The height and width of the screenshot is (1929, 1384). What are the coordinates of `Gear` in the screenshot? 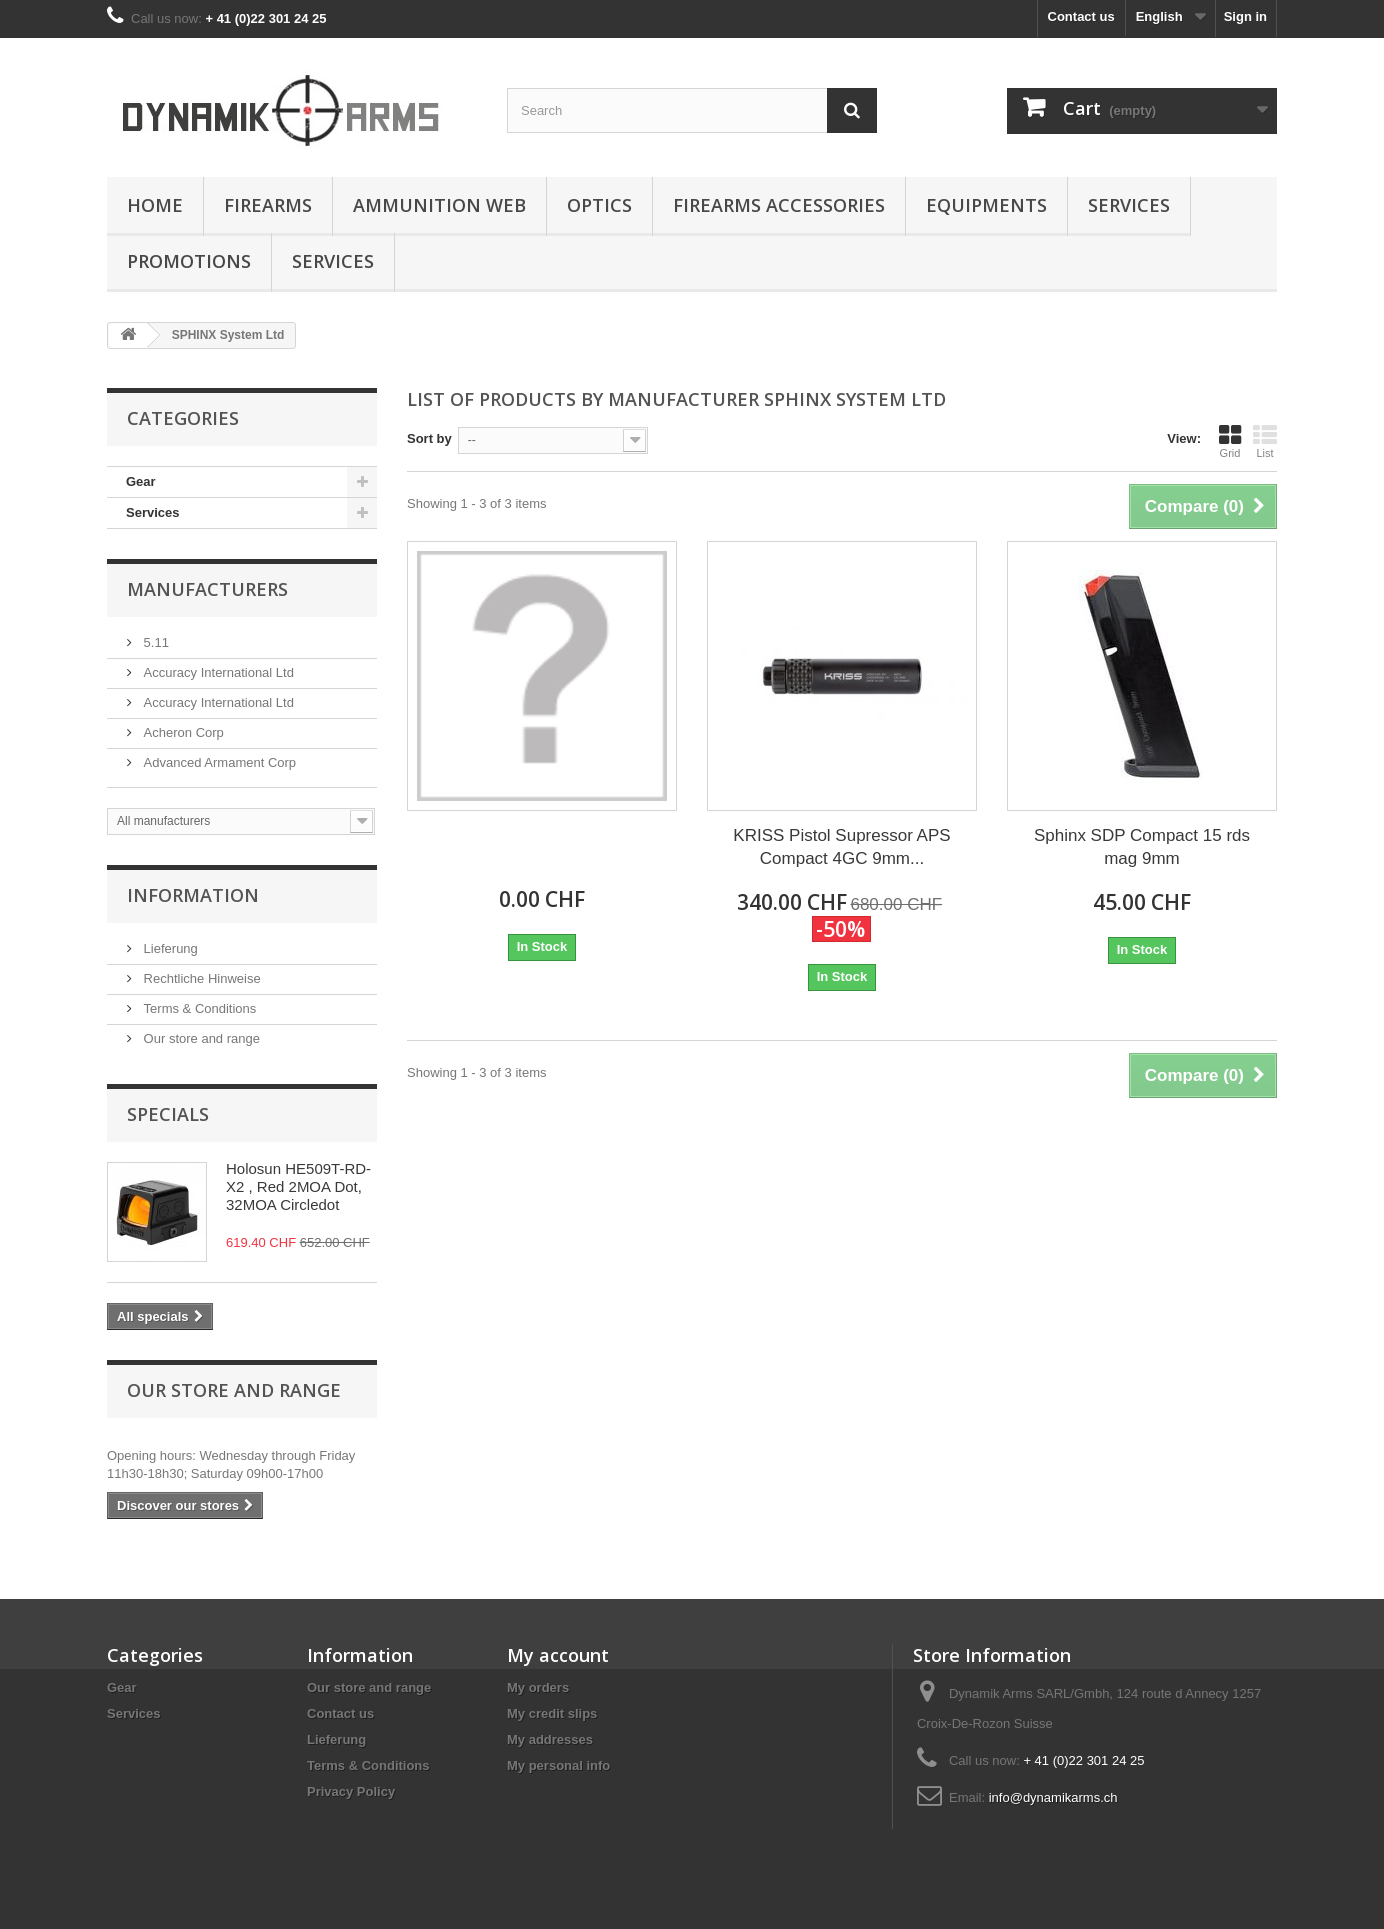 It's located at (141, 481).